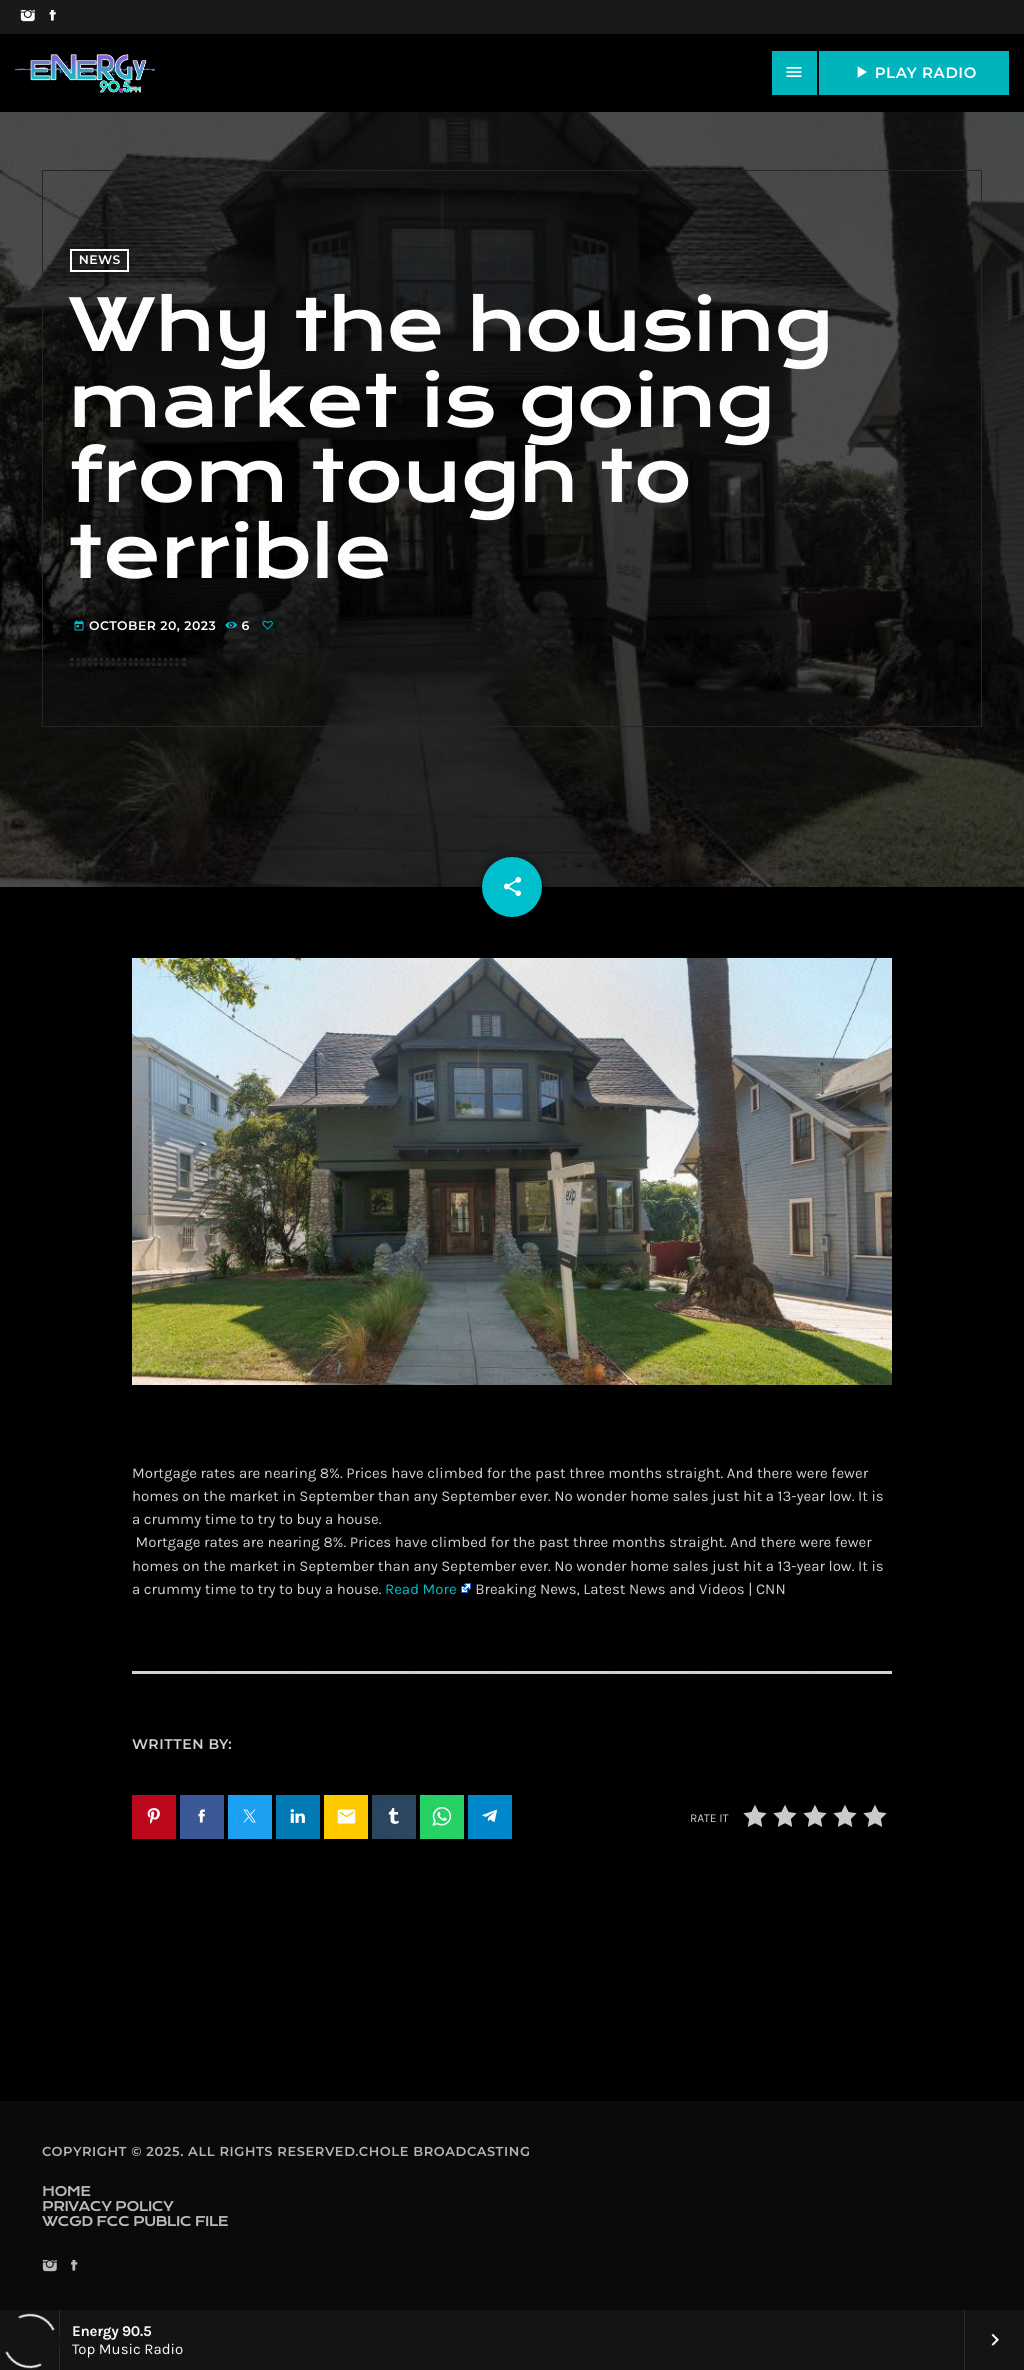  Describe the element at coordinates (85, 73) in the screenshot. I see `[Home link]` at that location.